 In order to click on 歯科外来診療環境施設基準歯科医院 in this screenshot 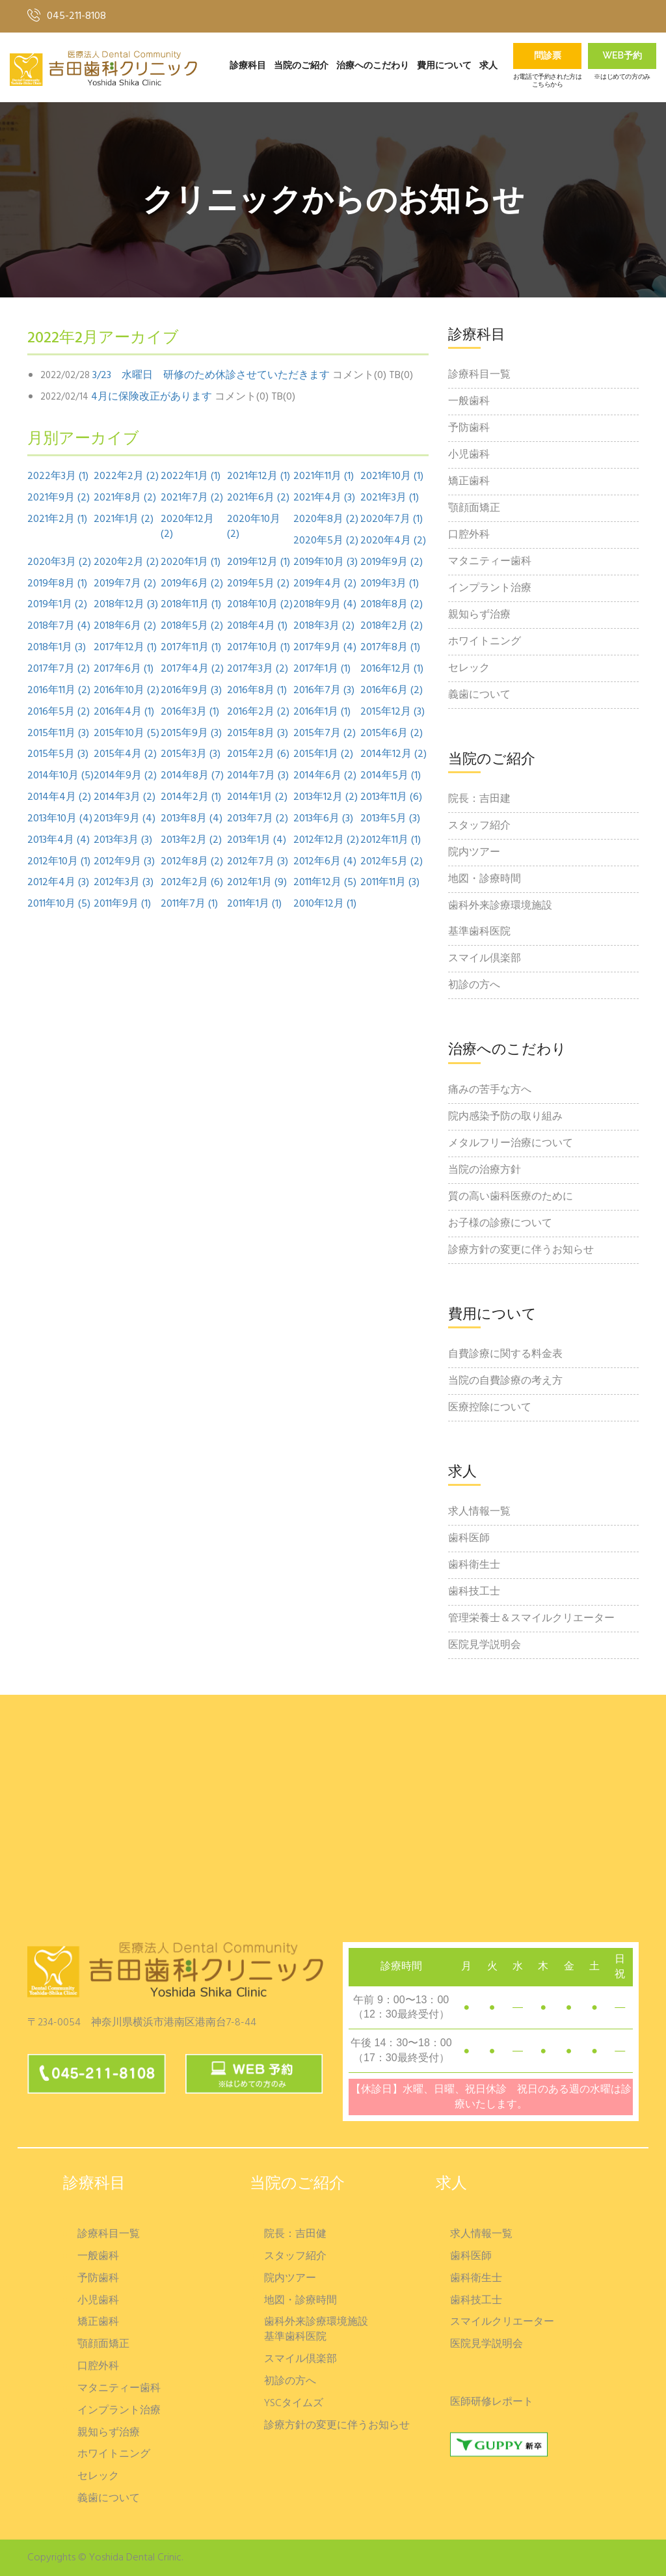, I will do `click(500, 918)`.